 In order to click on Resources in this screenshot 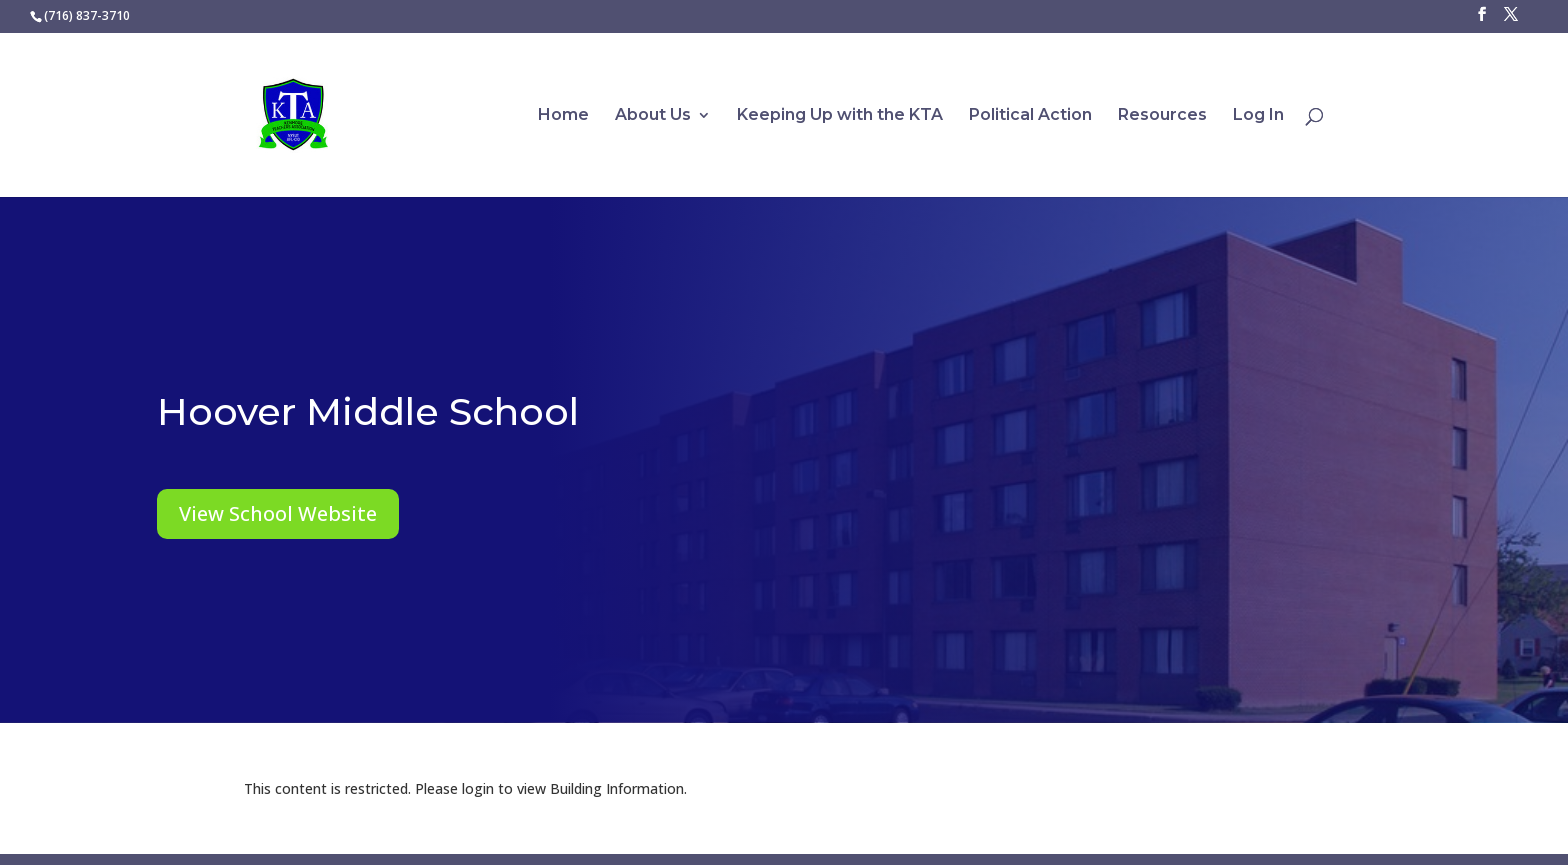, I will do `click(1162, 116)`.